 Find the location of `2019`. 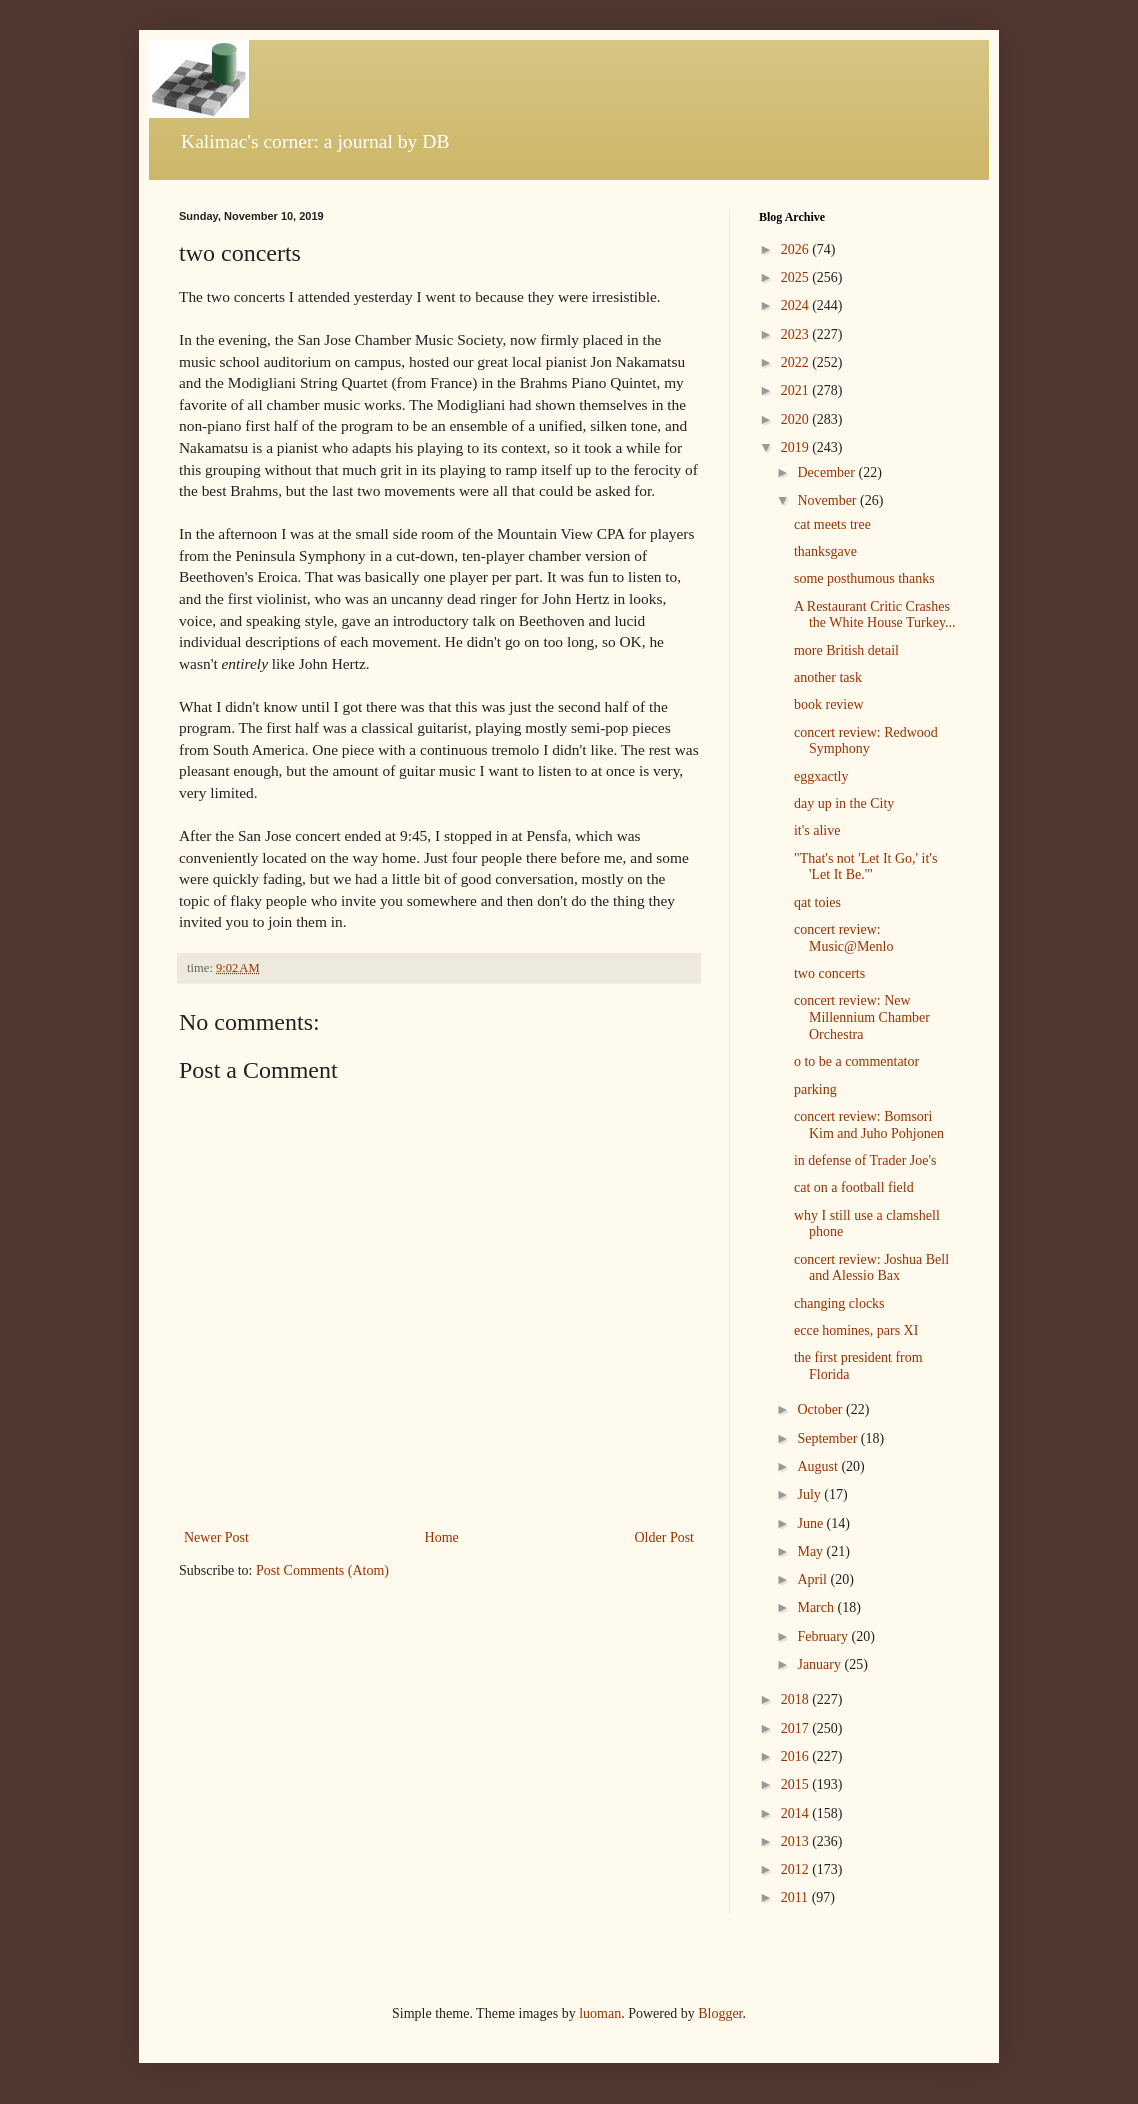

2019 is located at coordinates (797, 447).